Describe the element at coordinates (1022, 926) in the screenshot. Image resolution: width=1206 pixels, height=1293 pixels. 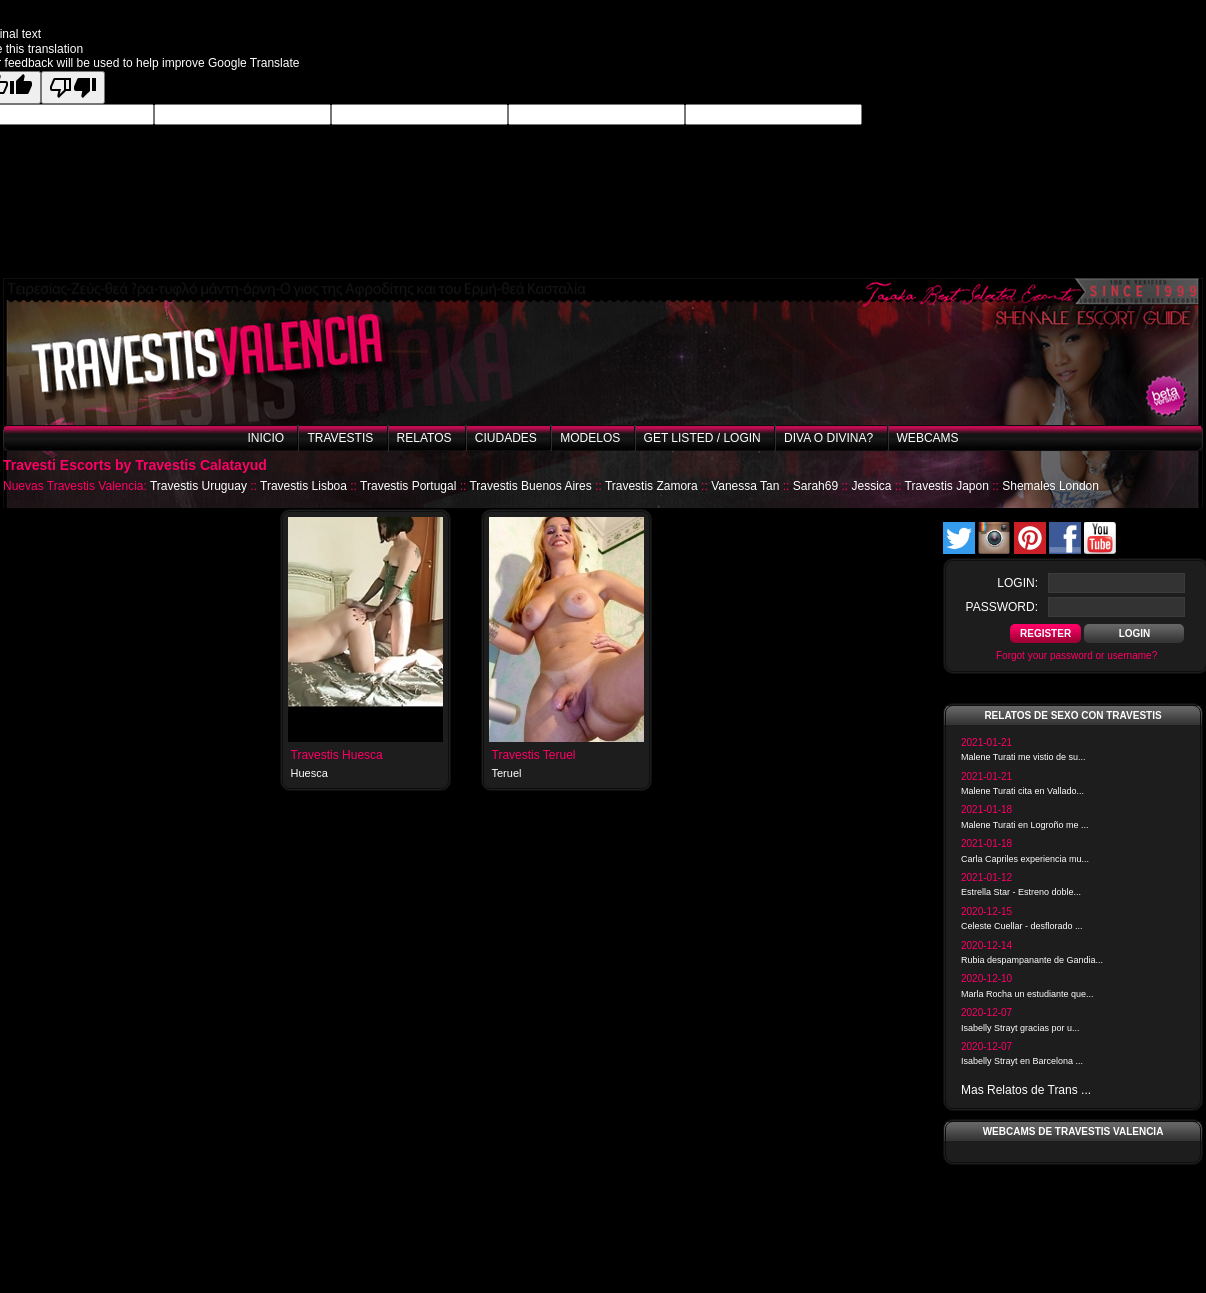
I see `Celeste Cuellar - desflorado ...` at that location.